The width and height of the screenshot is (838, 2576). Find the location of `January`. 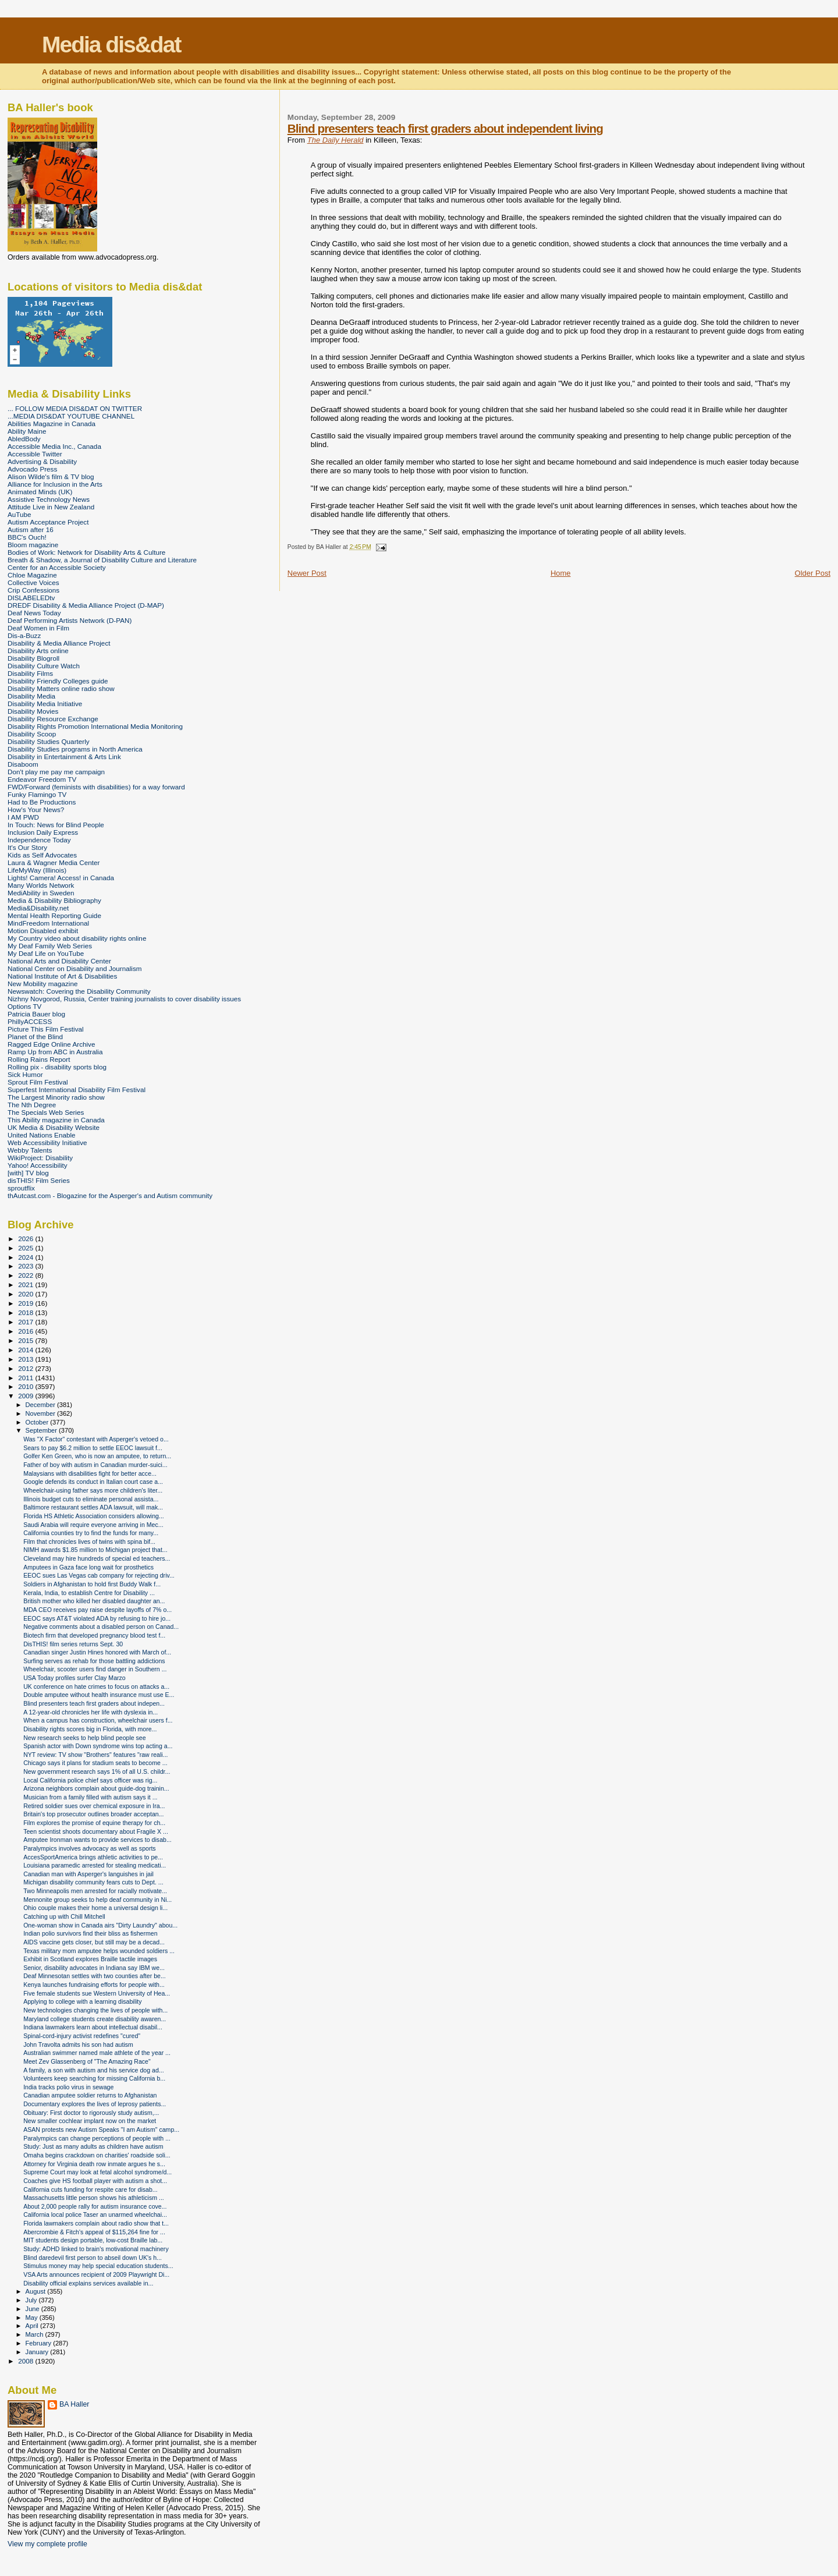

January is located at coordinates (38, 2351).